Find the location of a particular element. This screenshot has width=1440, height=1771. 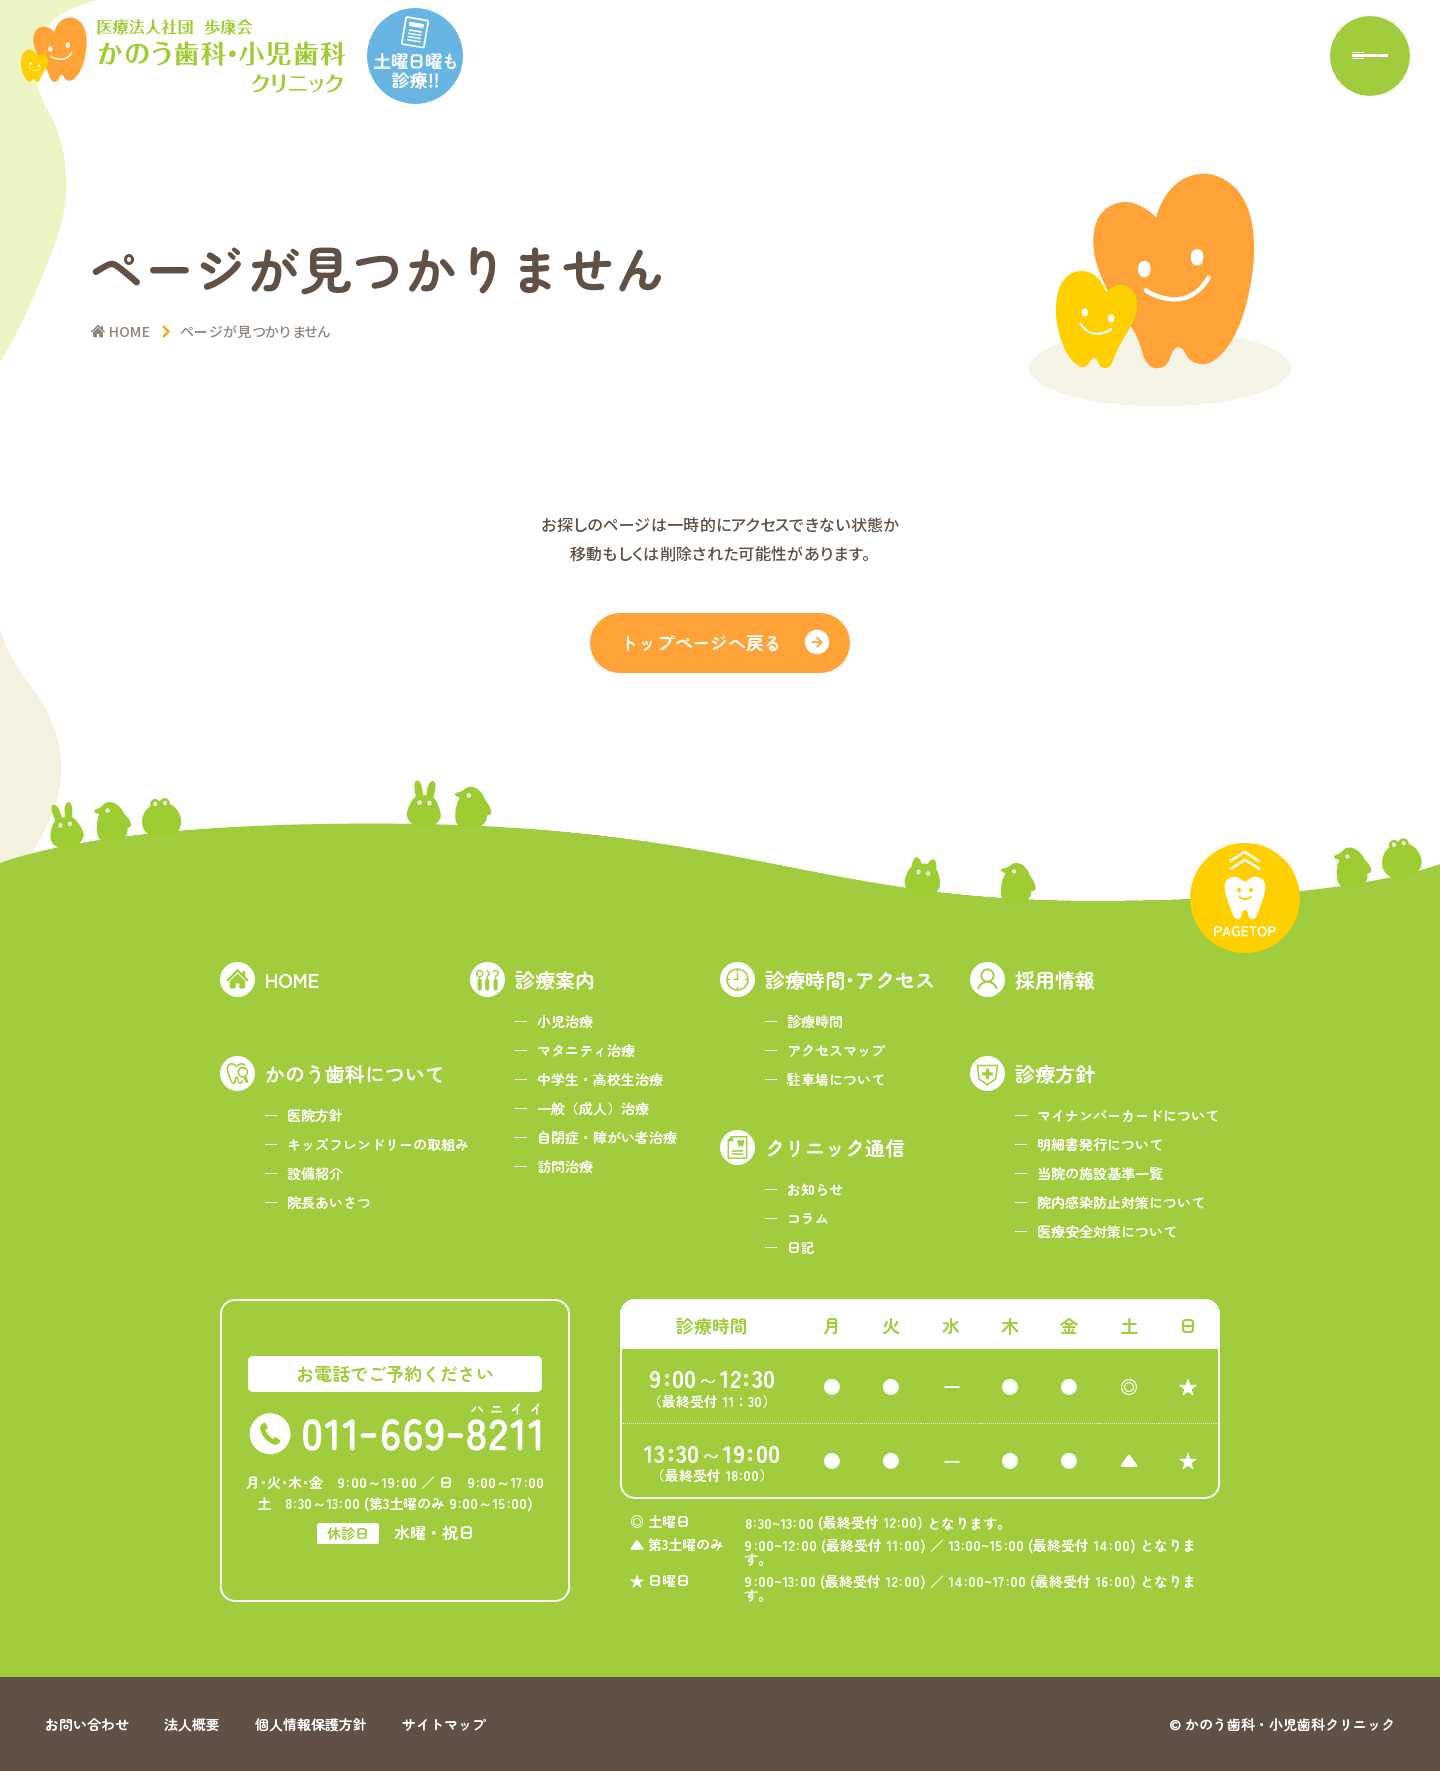

キッズフレンドリーの取組み is located at coordinates (378, 1144).